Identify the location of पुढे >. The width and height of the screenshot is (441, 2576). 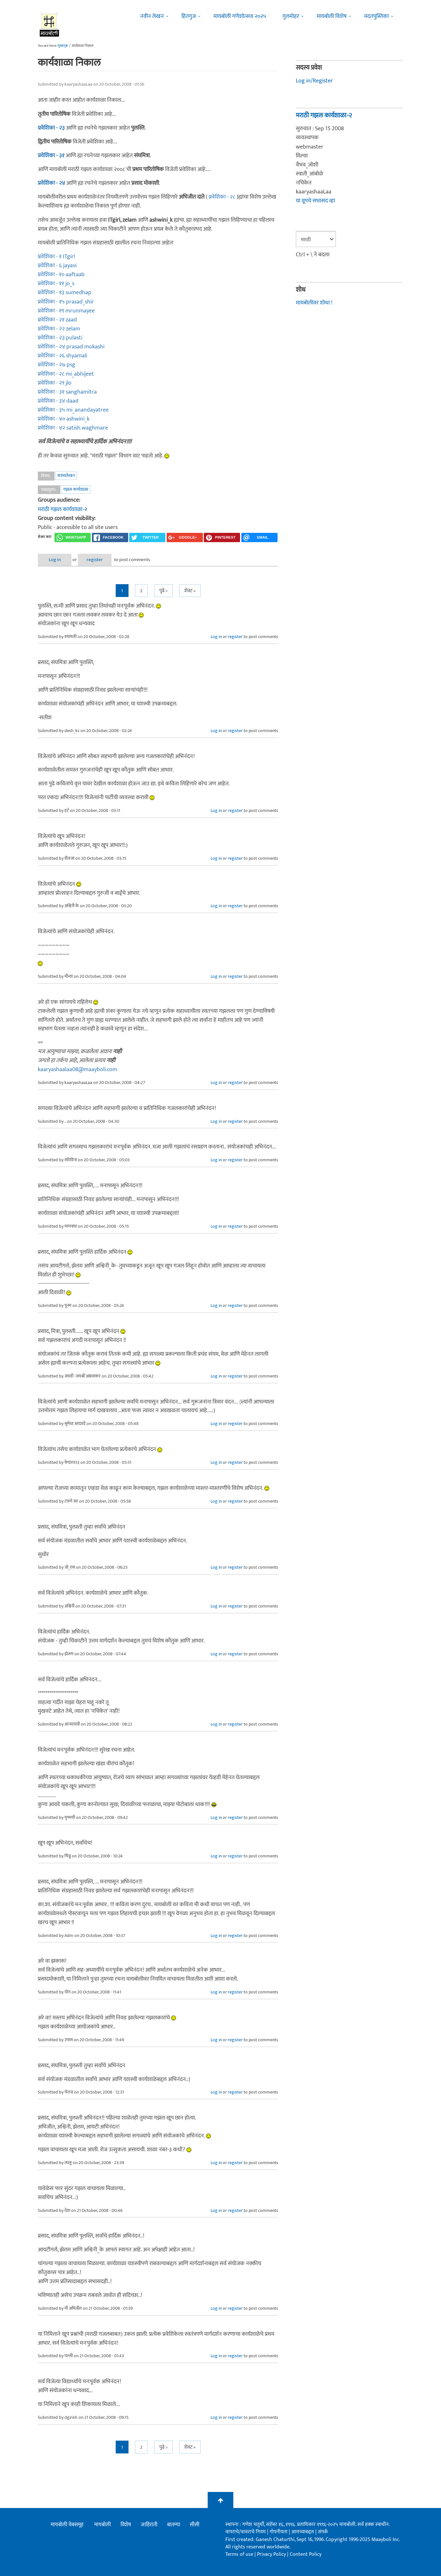
(163, 591).